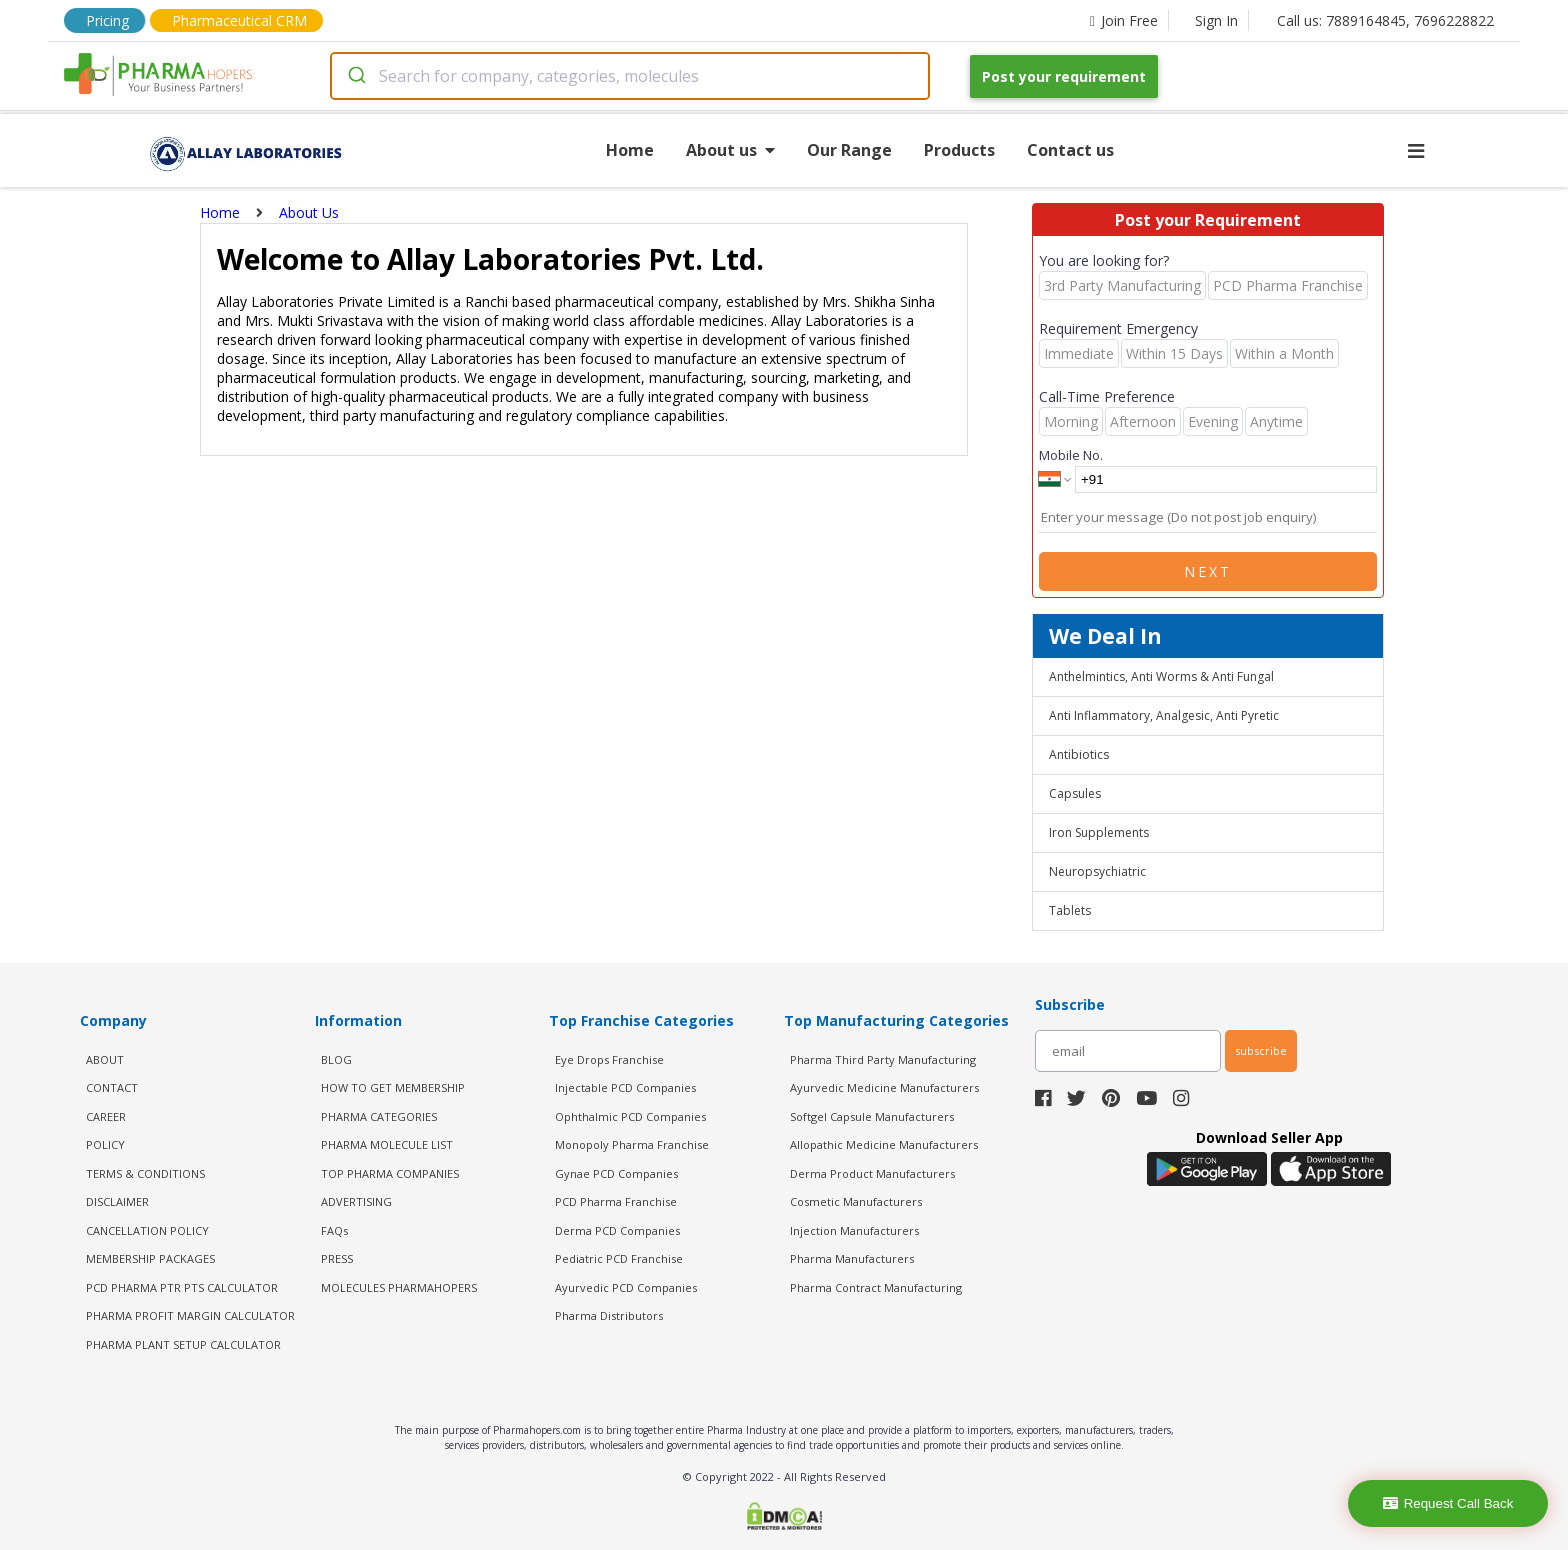  Describe the element at coordinates (619, 1258) in the screenshot. I see `Pediatric PCD Franchise` at that location.